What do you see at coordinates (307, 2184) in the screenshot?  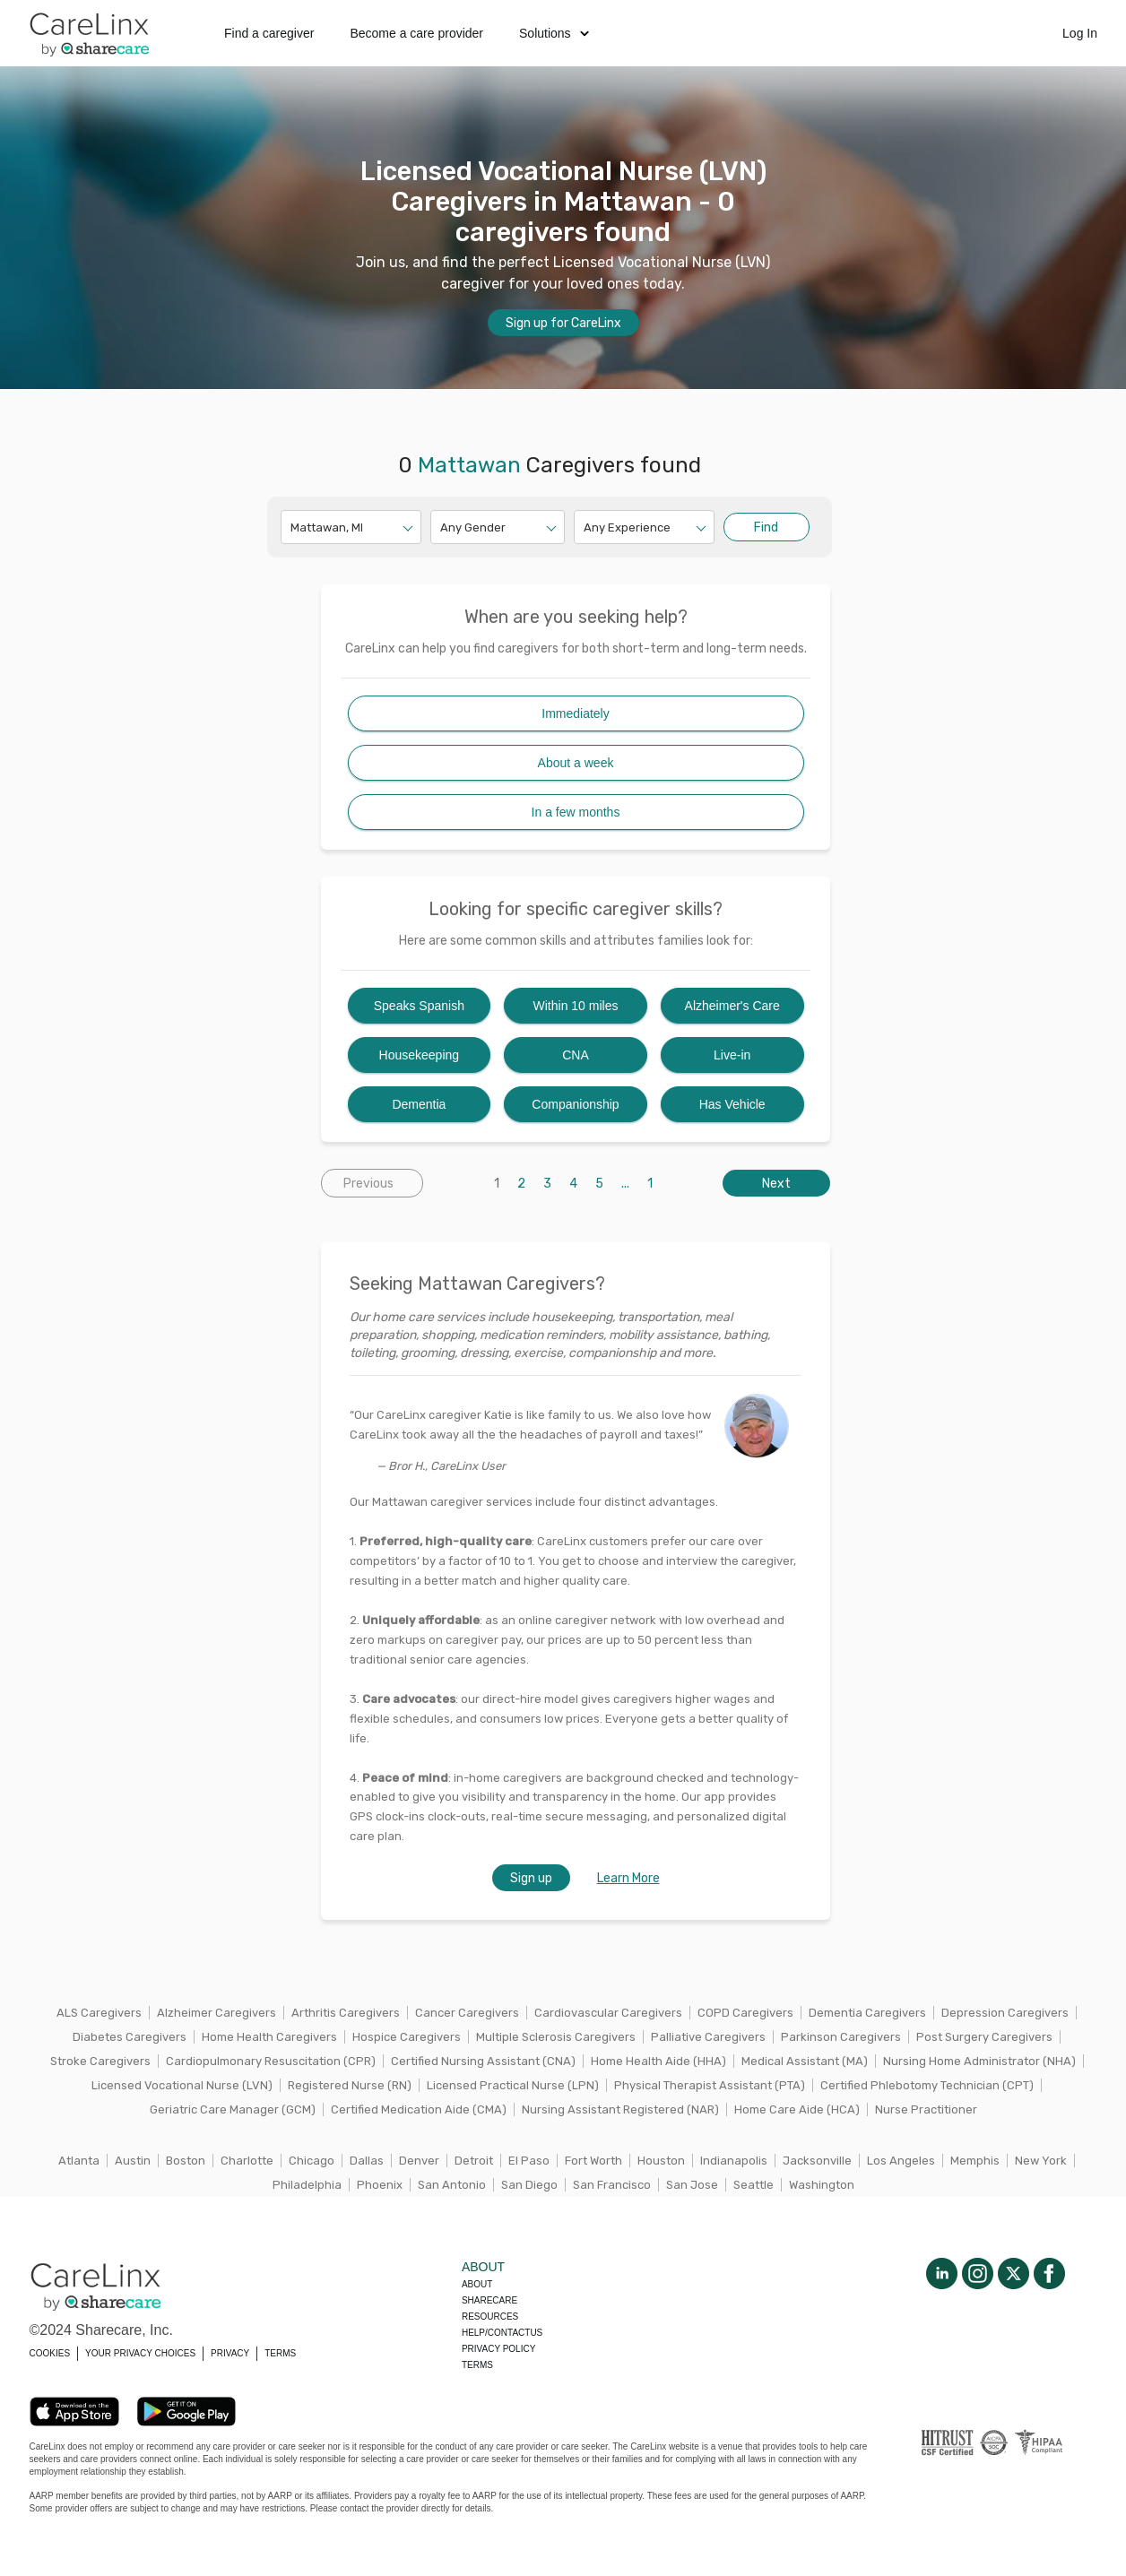 I see `Philadelphia` at bounding box center [307, 2184].